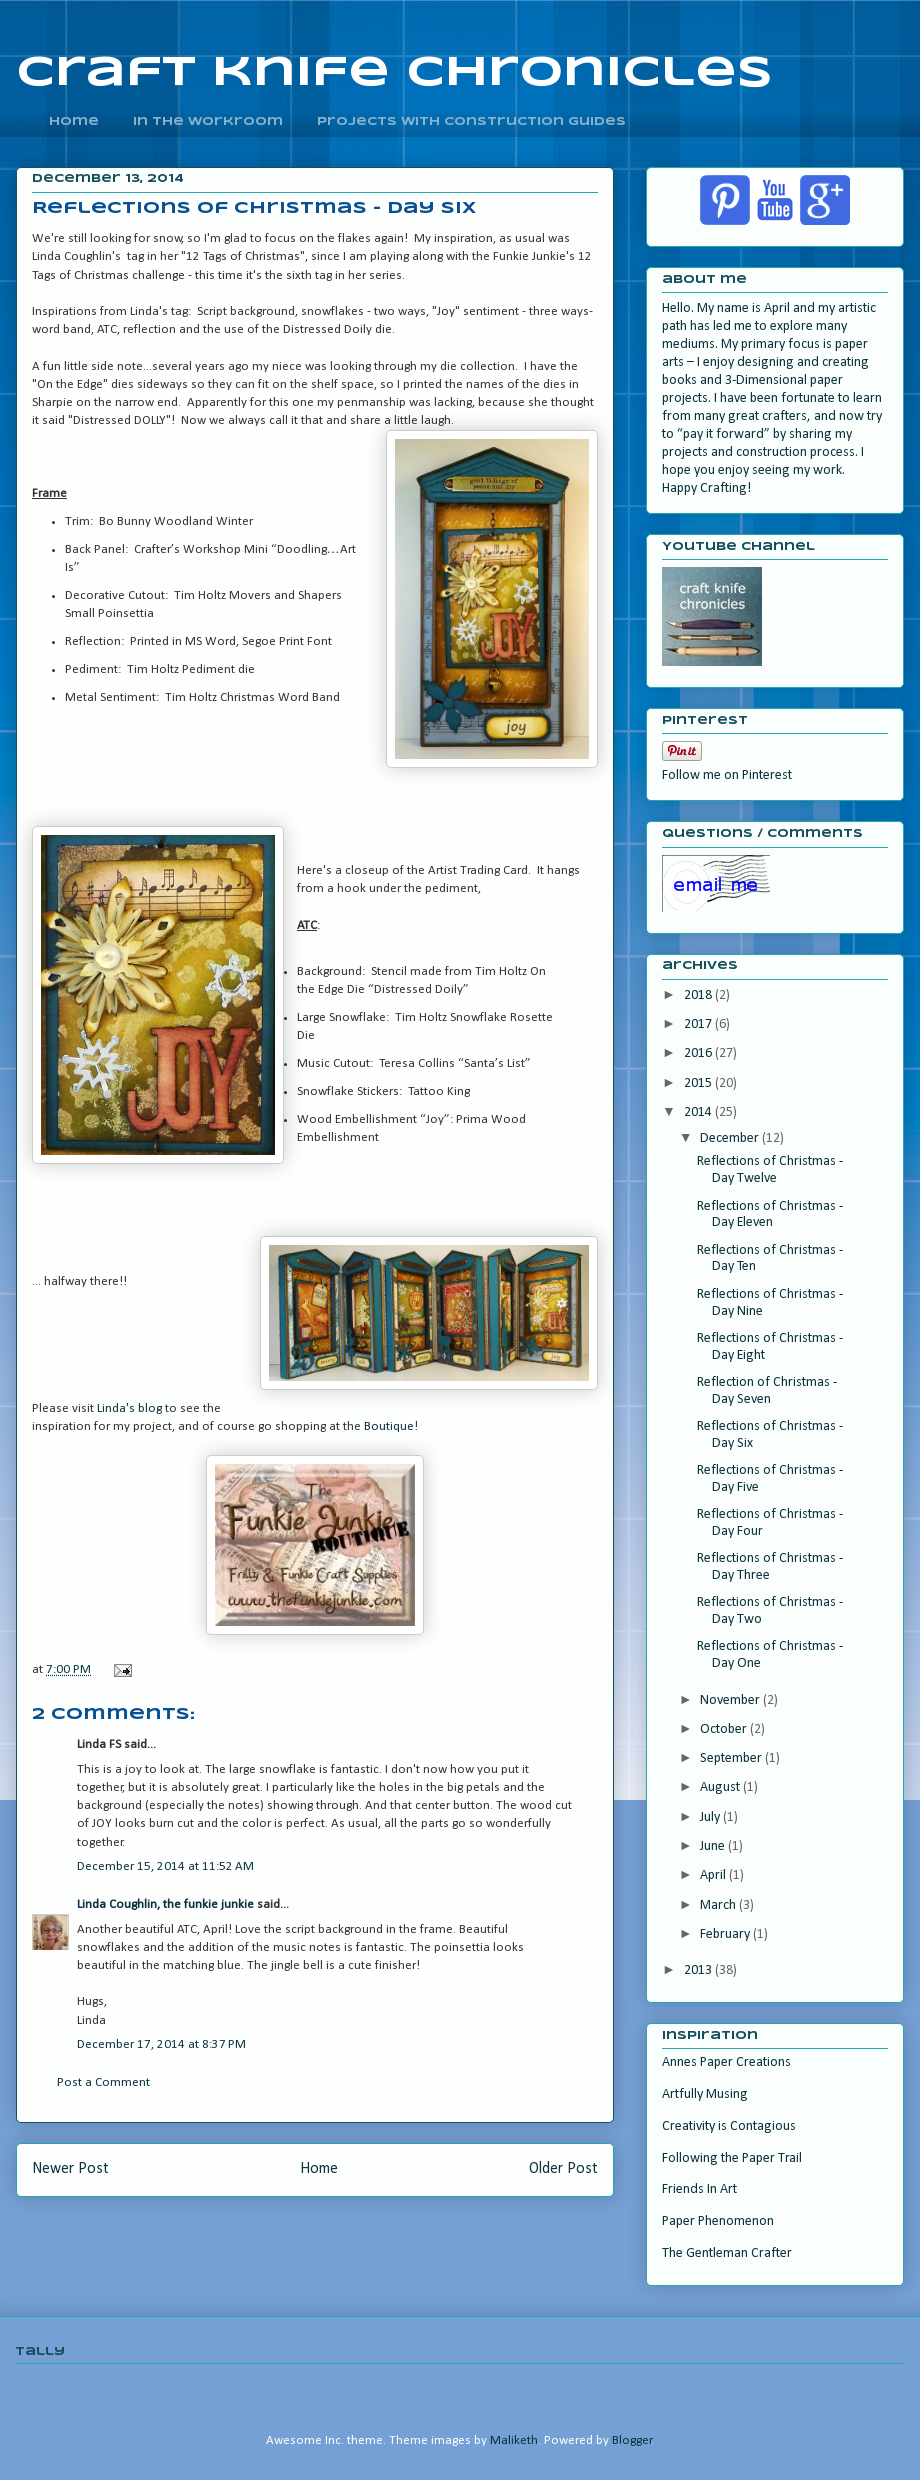  I want to click on Creativity is Contagious, so click(729, 2126).